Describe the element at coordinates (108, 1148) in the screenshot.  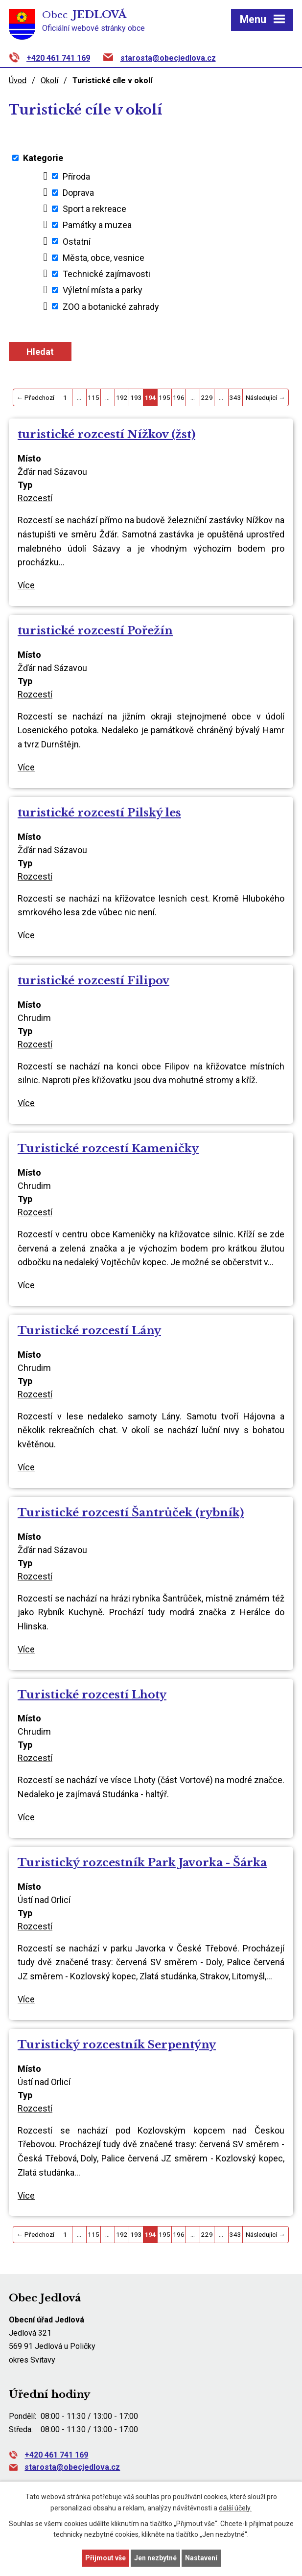
I see `Turistické rozcestí Kameničky` at that location.